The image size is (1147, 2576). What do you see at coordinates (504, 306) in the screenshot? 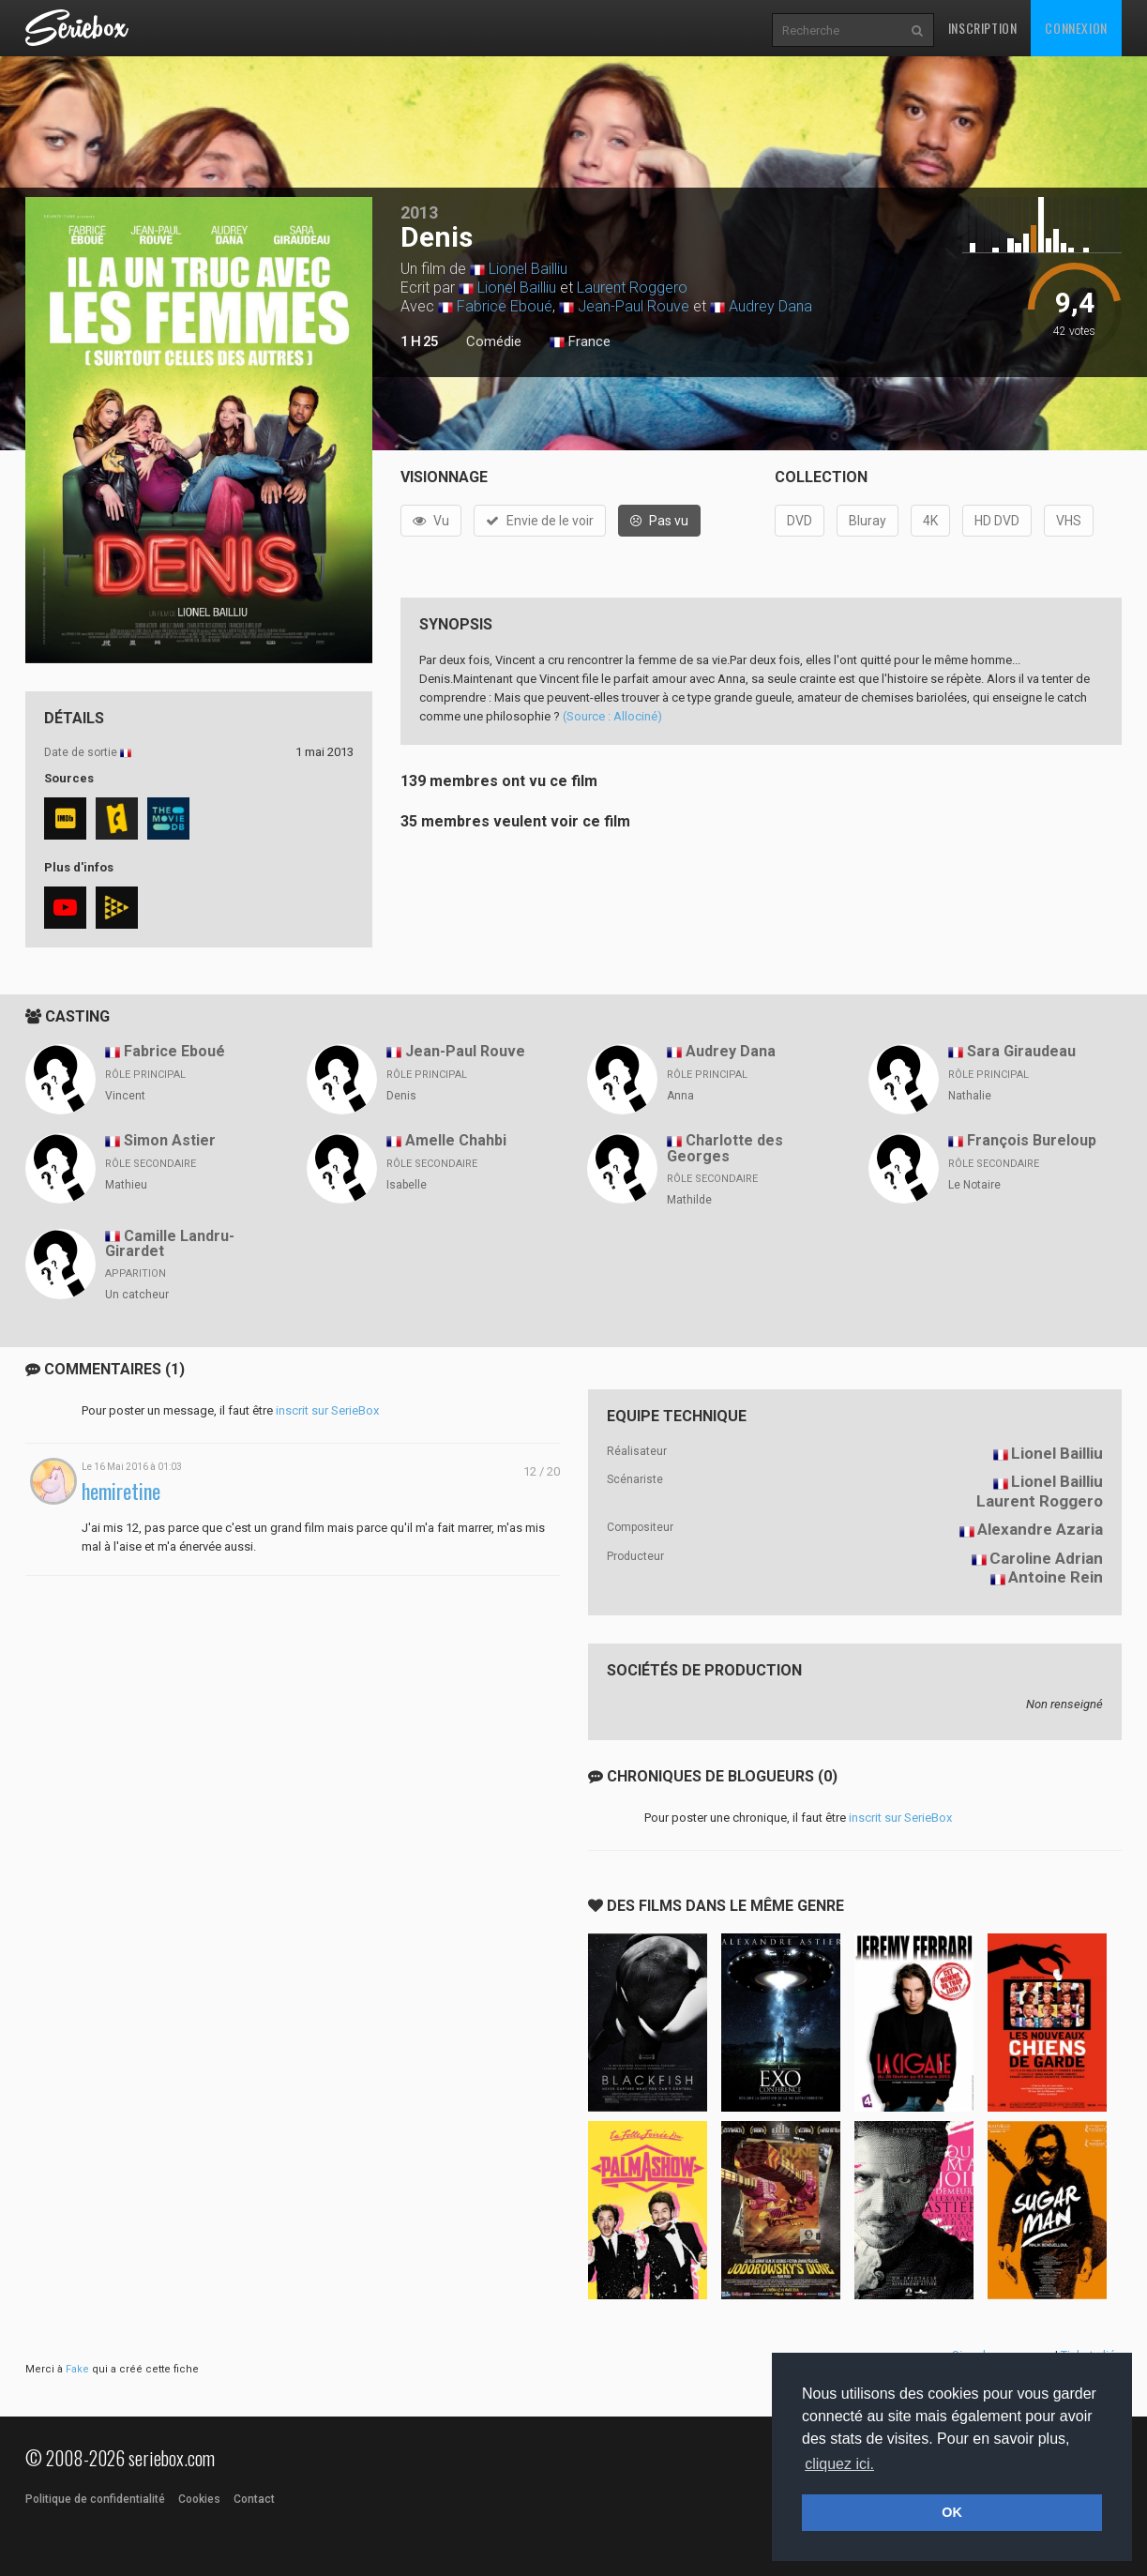
I see `Fabrice Eboué` at bounding box center [504, 306].